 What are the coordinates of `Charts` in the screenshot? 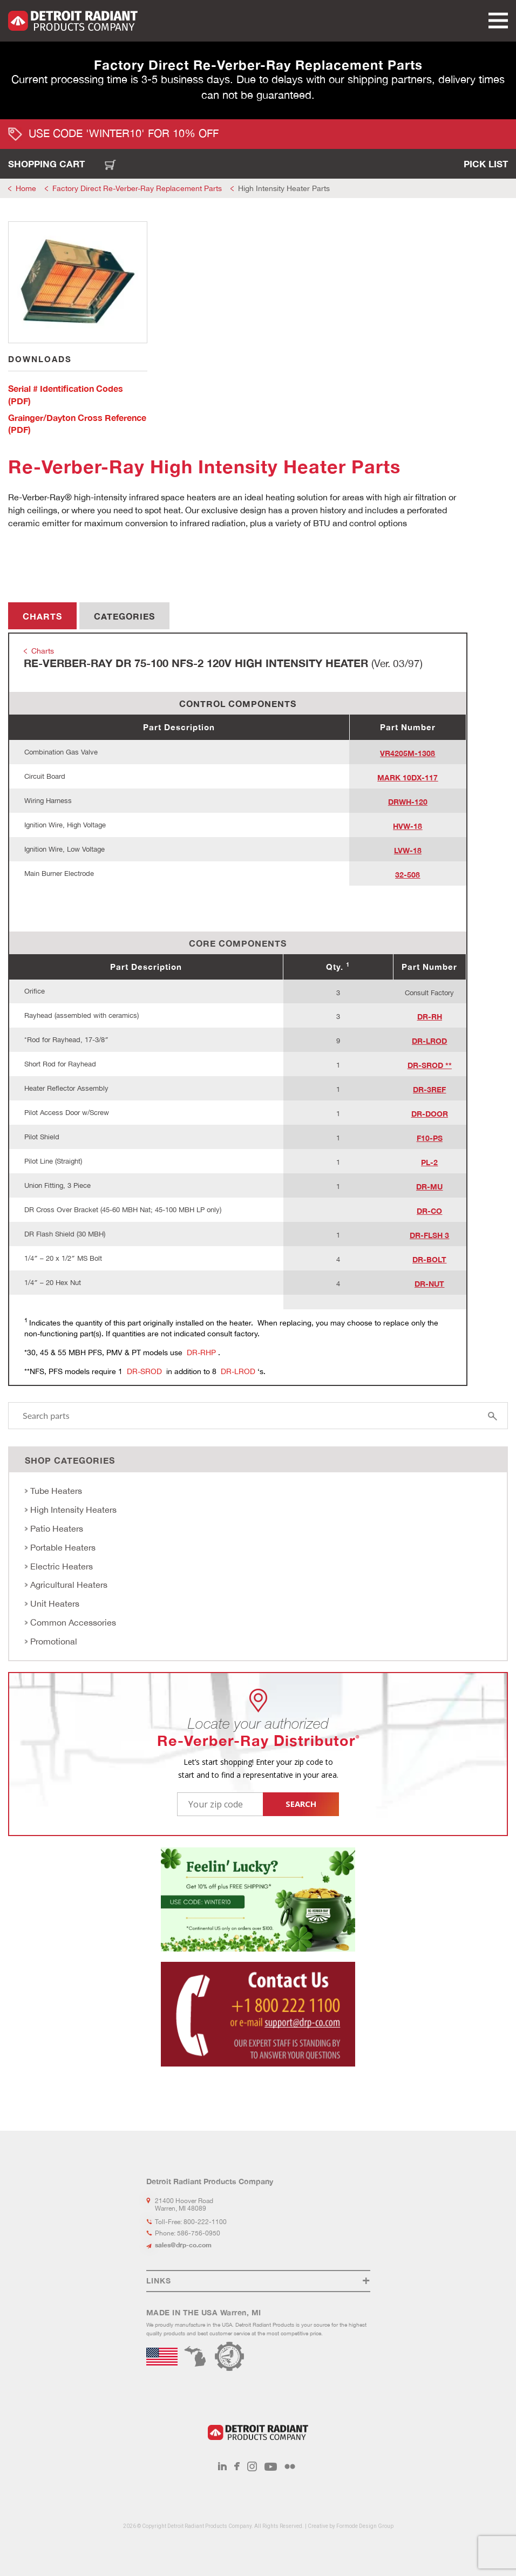 It's located at (42, 616).